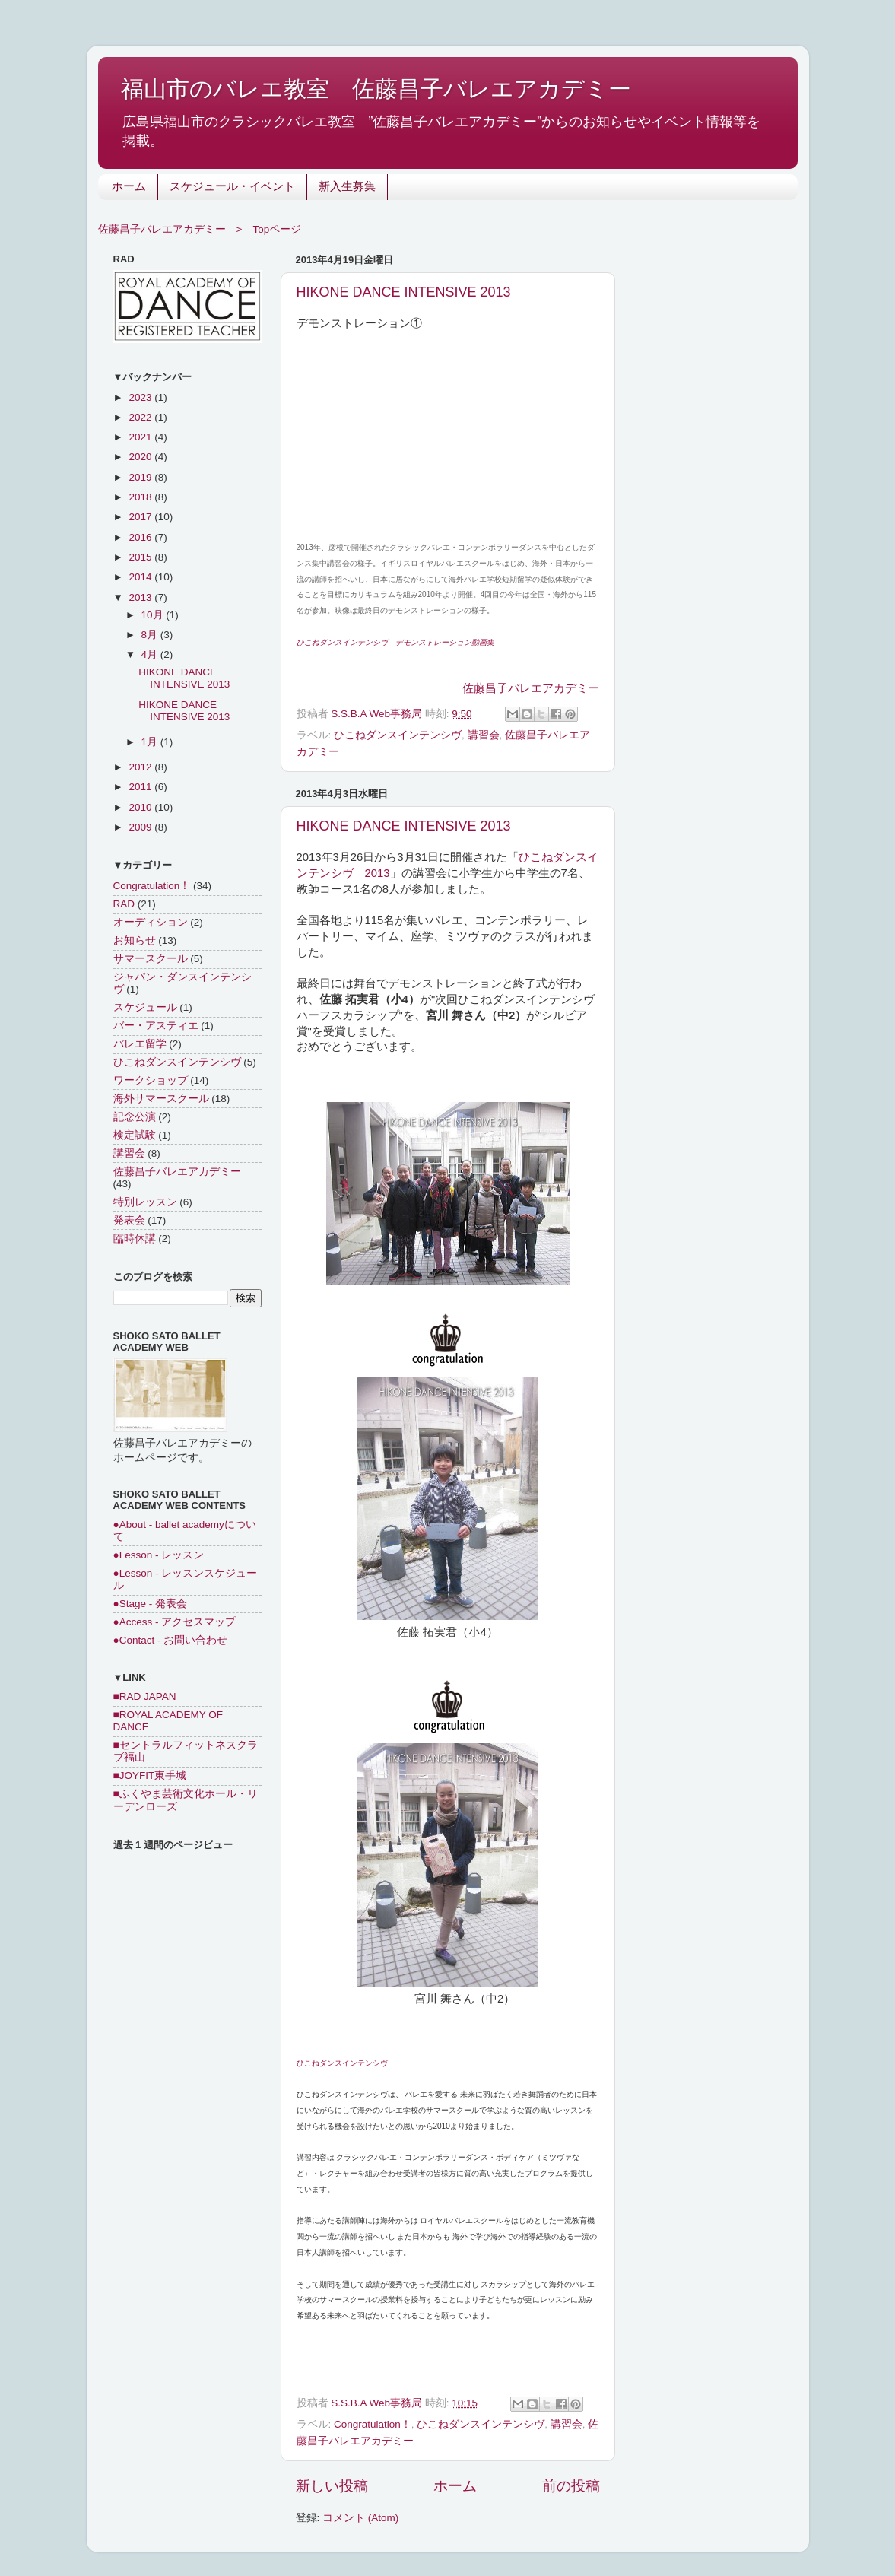 The height and width of the screenshot is (2576, 895). I want to click on 4月, so click(150, 654).